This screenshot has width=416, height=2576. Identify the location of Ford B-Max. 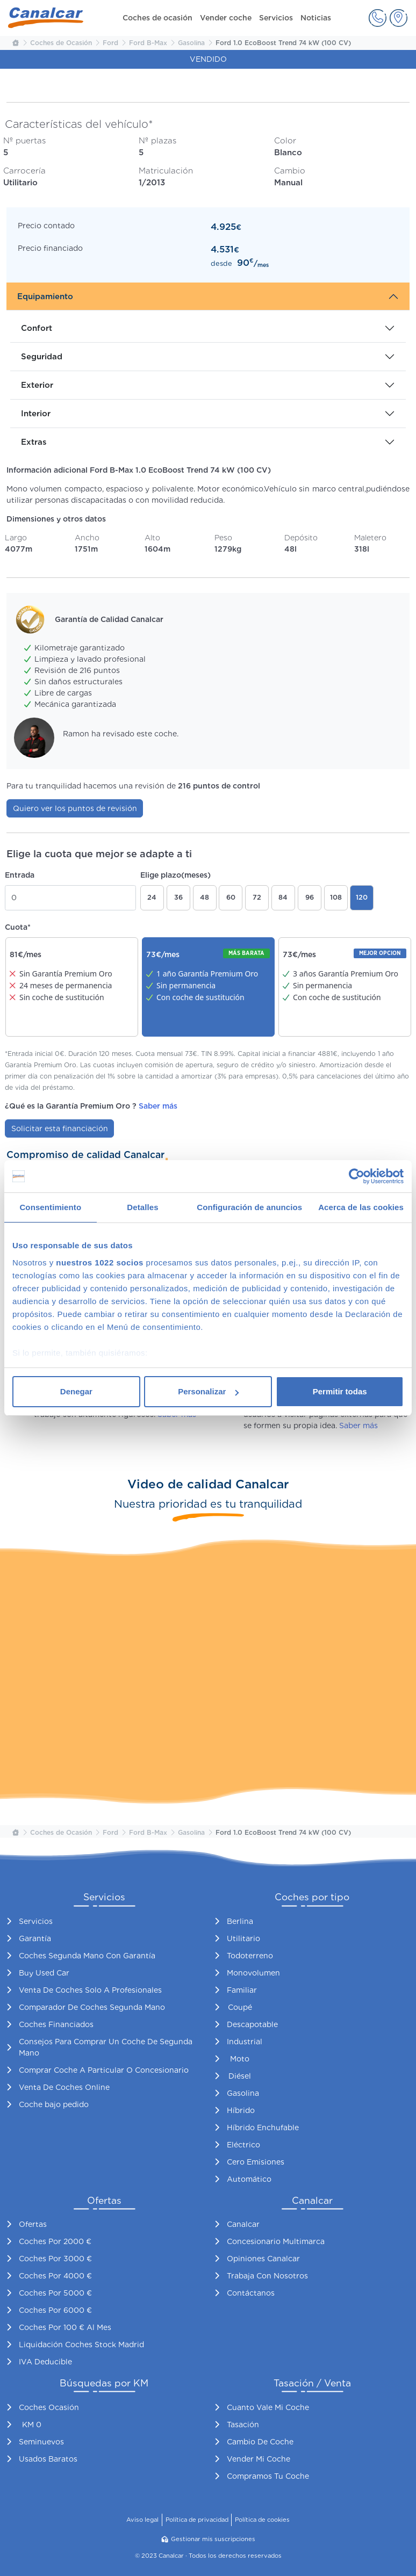
(148, 43).